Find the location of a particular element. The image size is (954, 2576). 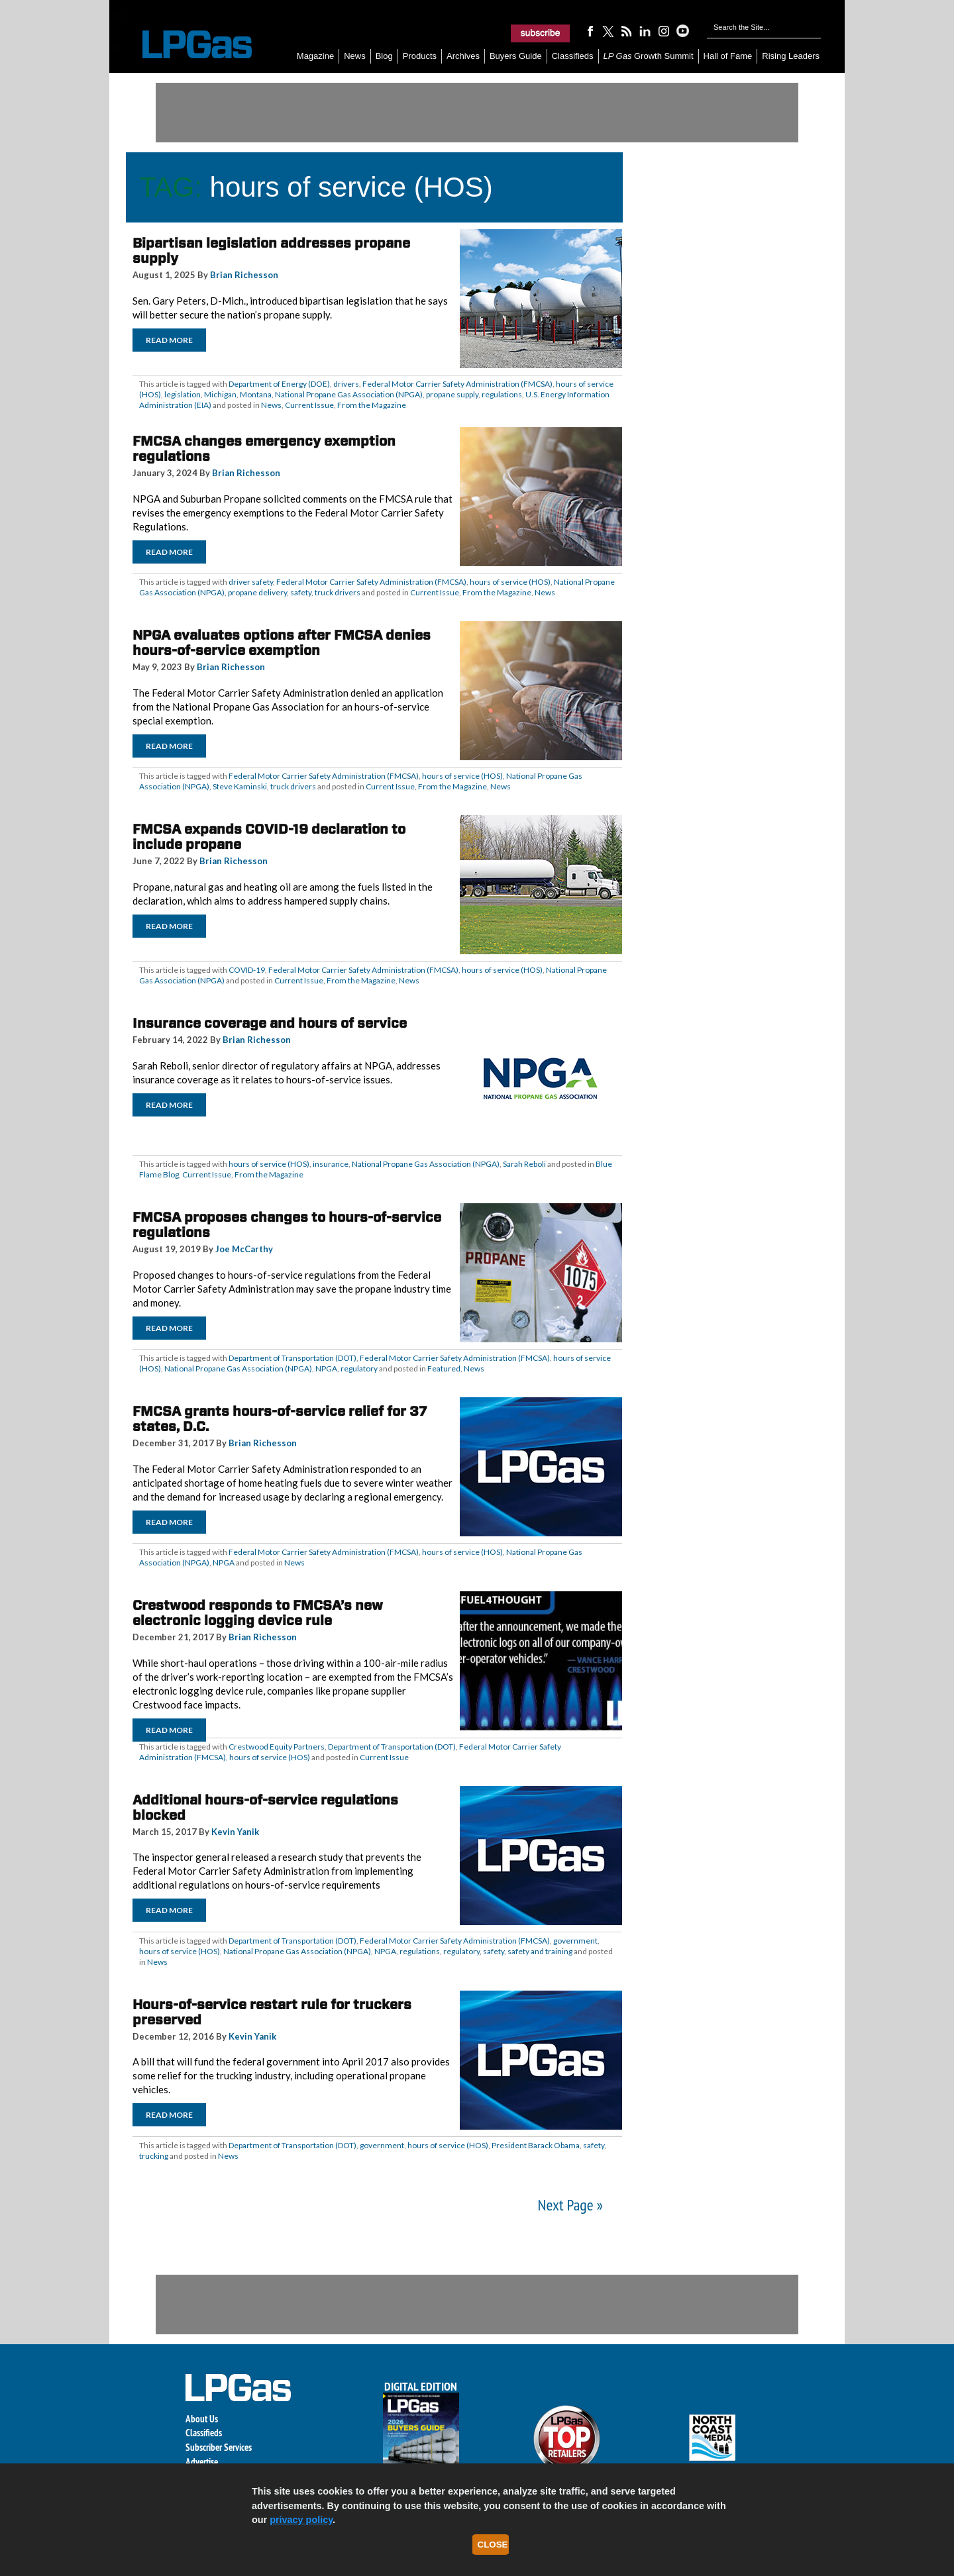

Rising Leaders is located at coordinates (791, 56).